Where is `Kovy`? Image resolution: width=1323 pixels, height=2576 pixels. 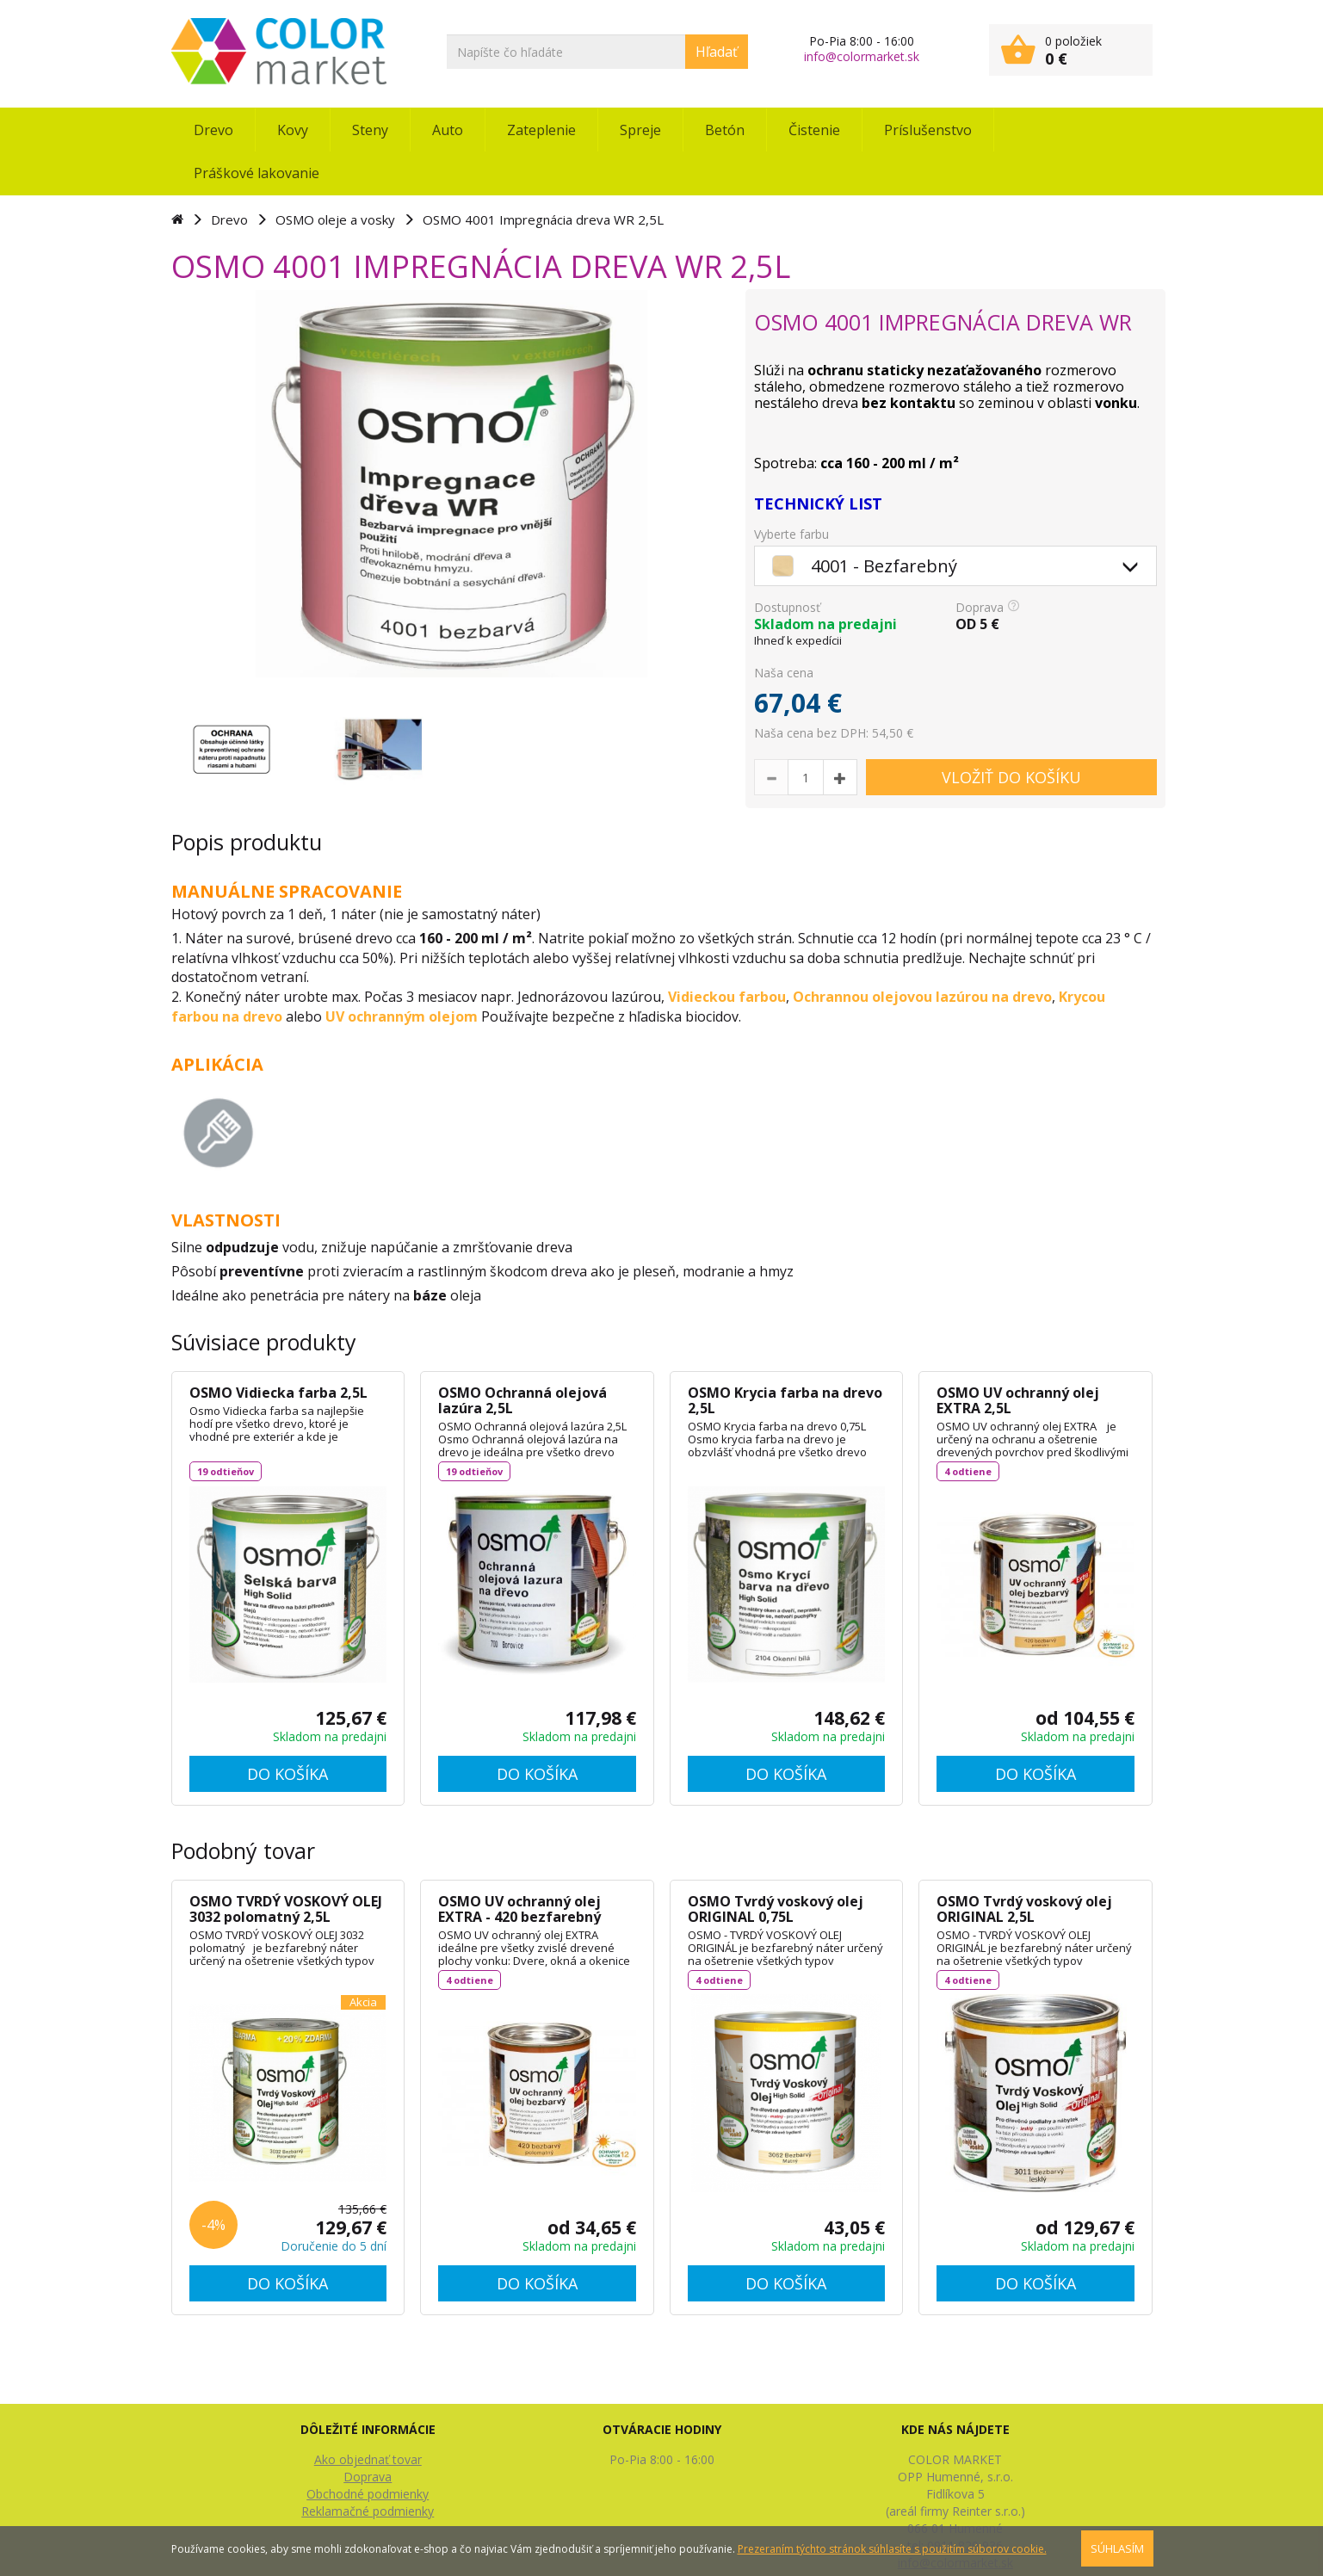 Kovy is located at coordinates (292, 129).